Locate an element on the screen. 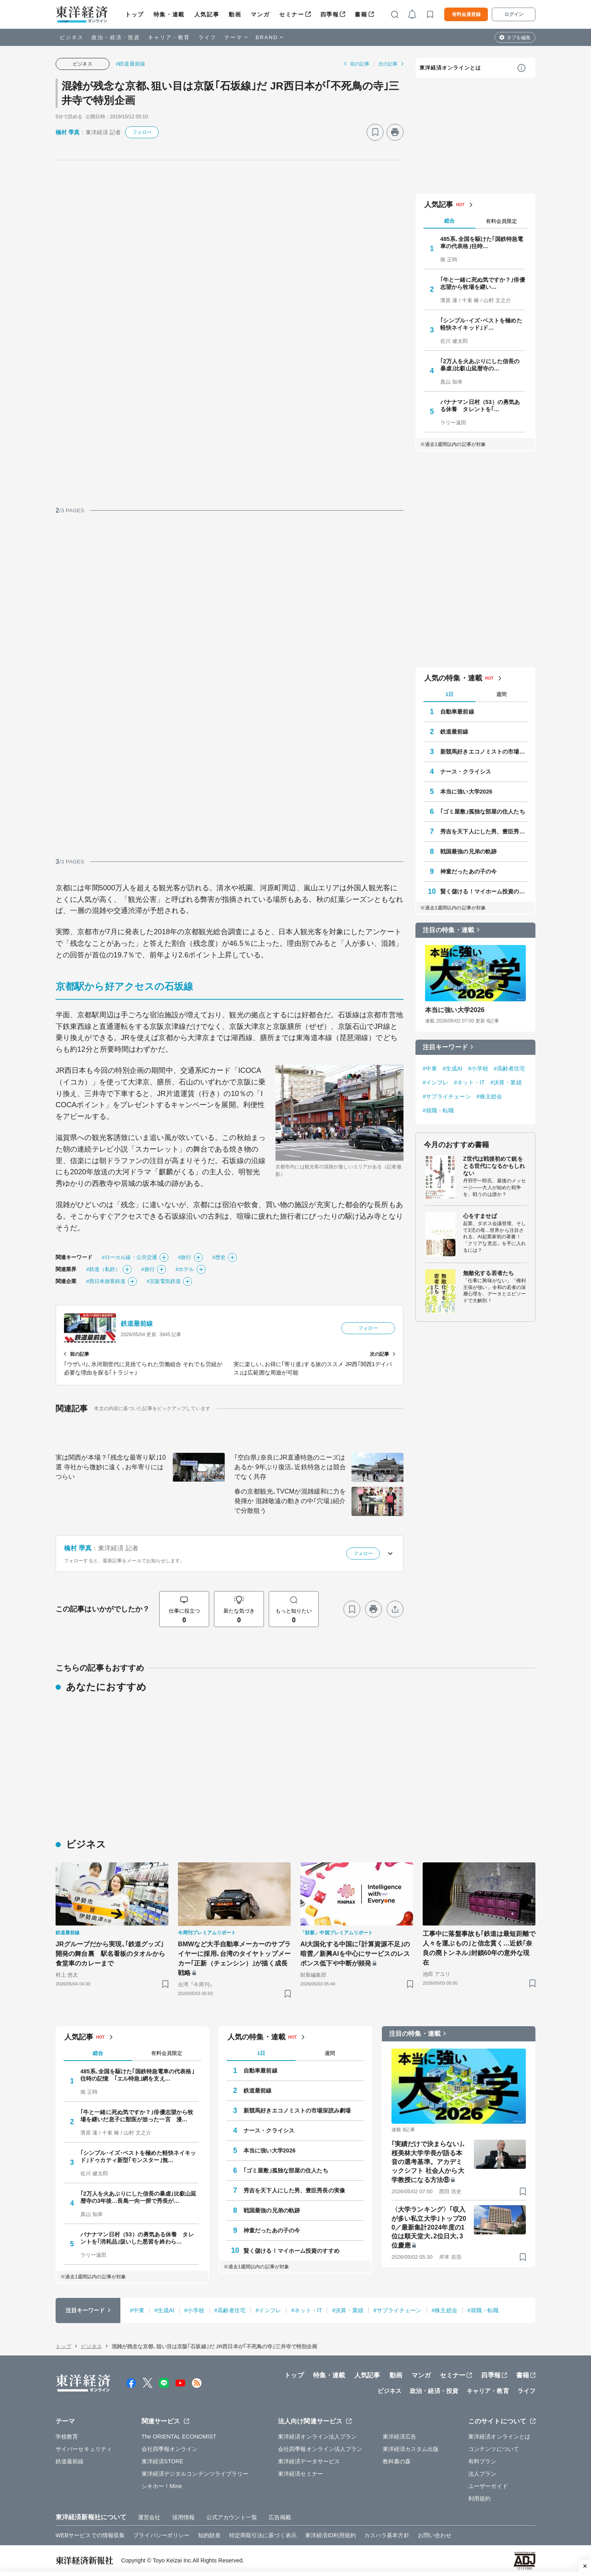  政治・経済・投資 is located at coordinates (116, 37).